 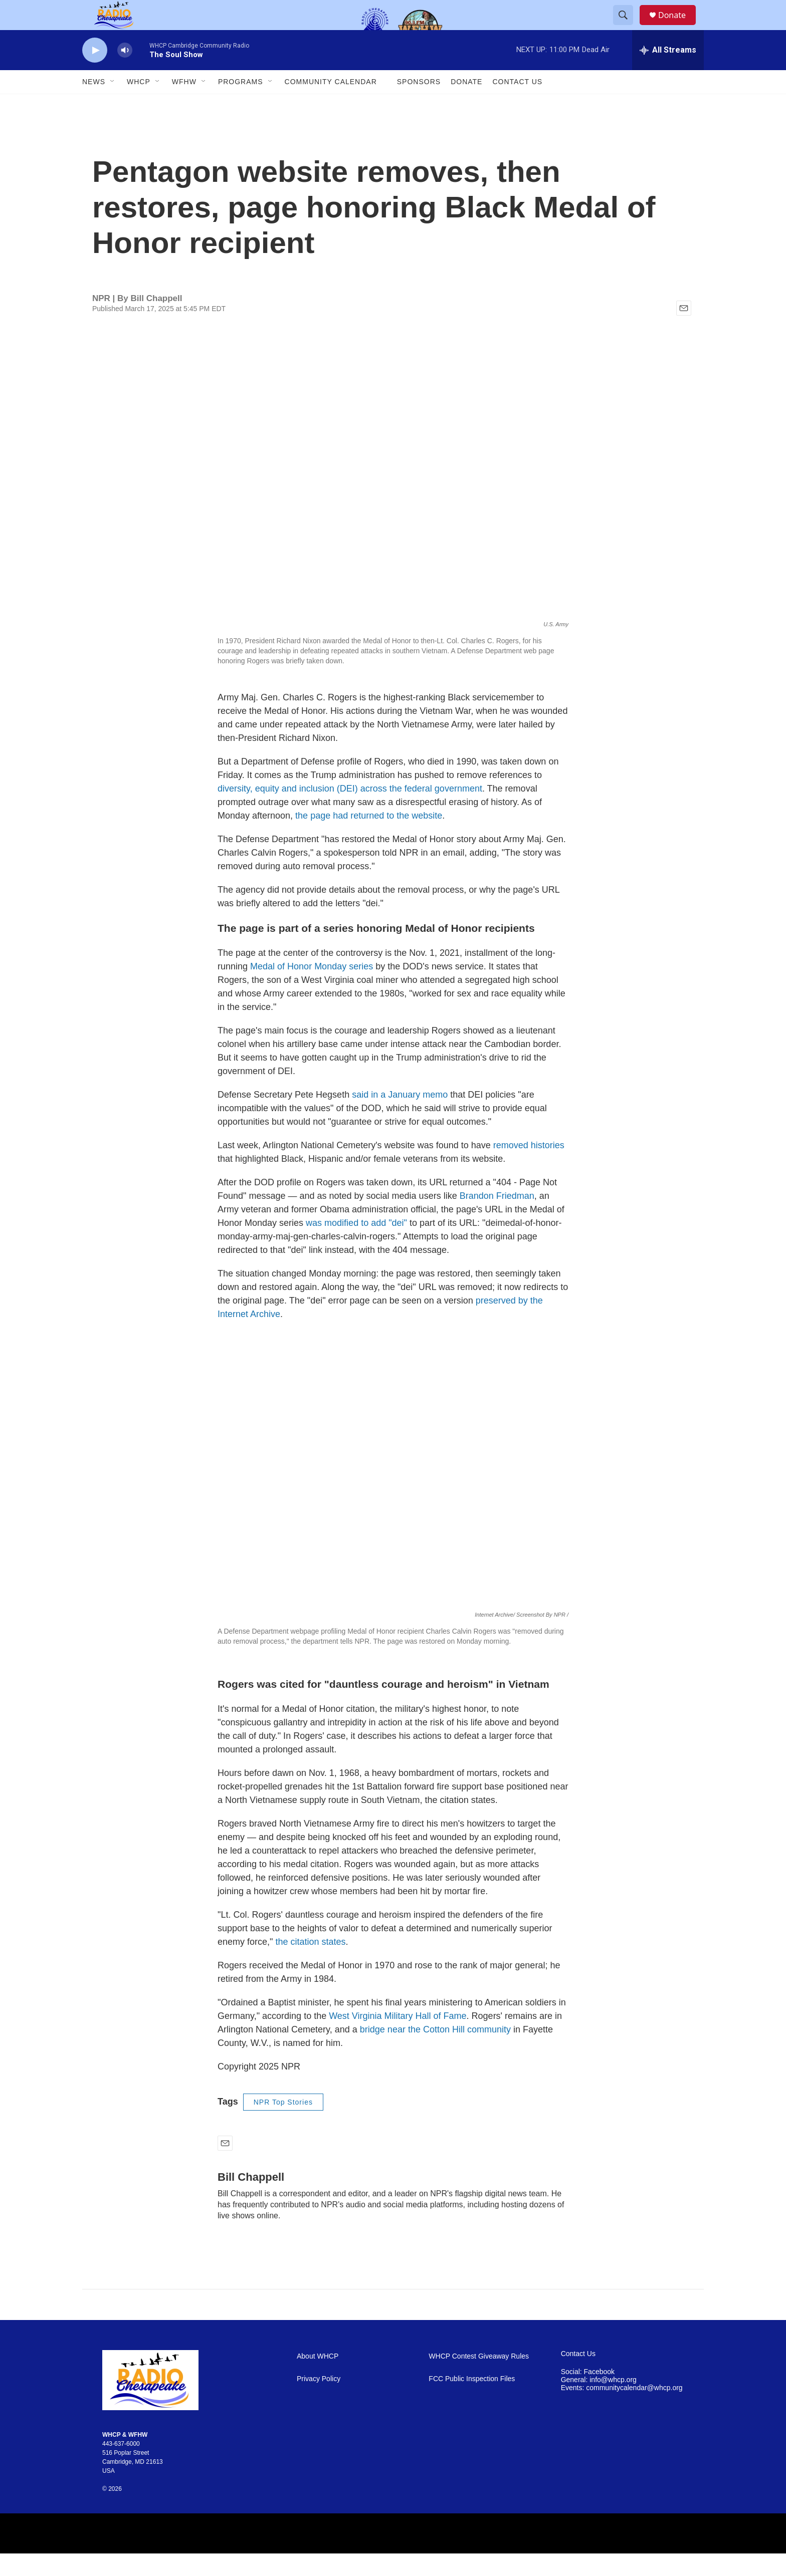 I want to click on Programs, so click(x=240, y=104).